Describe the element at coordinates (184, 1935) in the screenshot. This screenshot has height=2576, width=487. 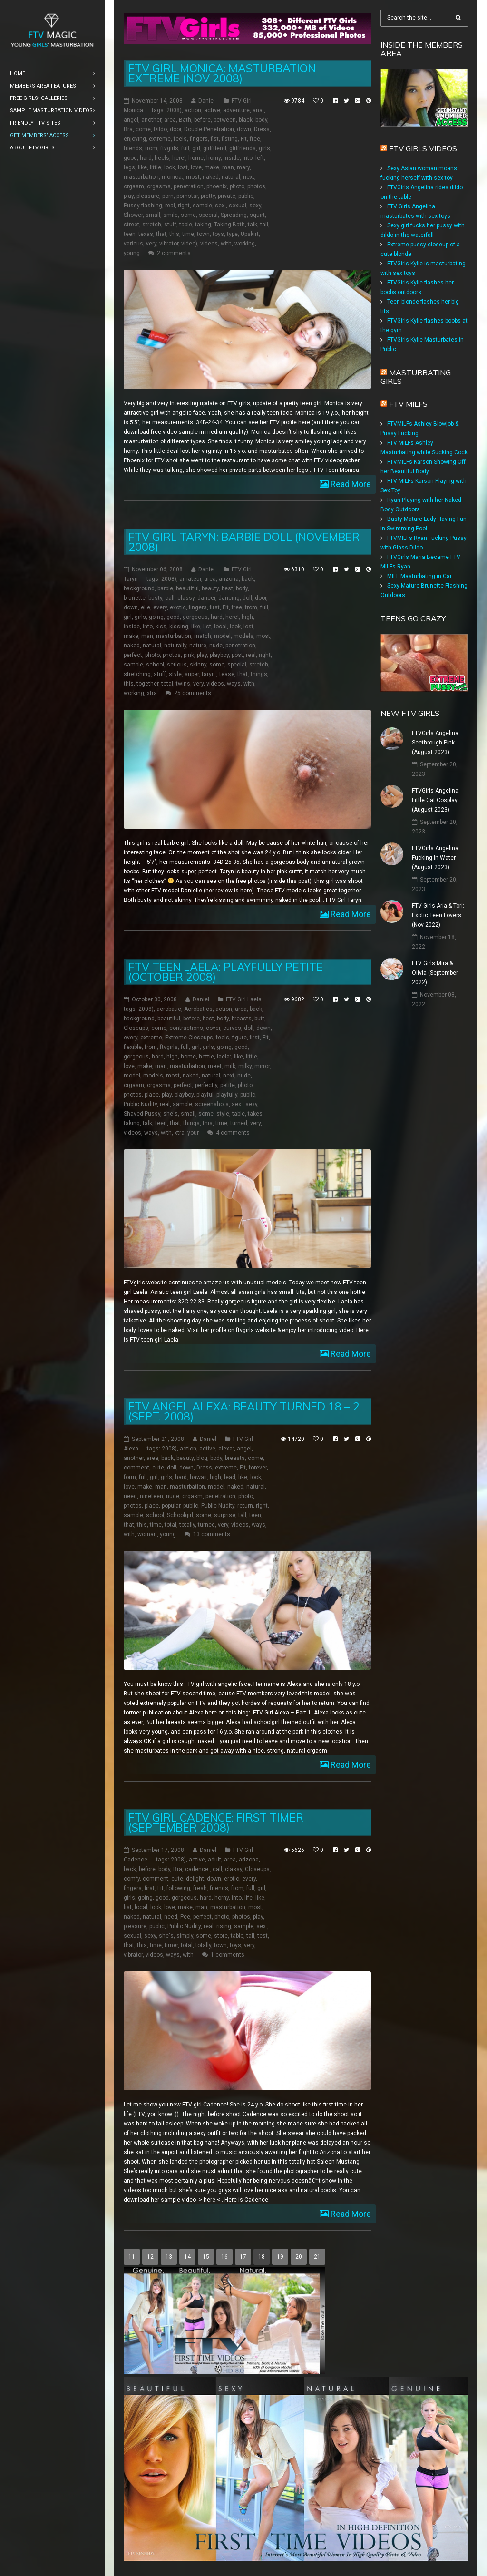
I see `simply` at that location.